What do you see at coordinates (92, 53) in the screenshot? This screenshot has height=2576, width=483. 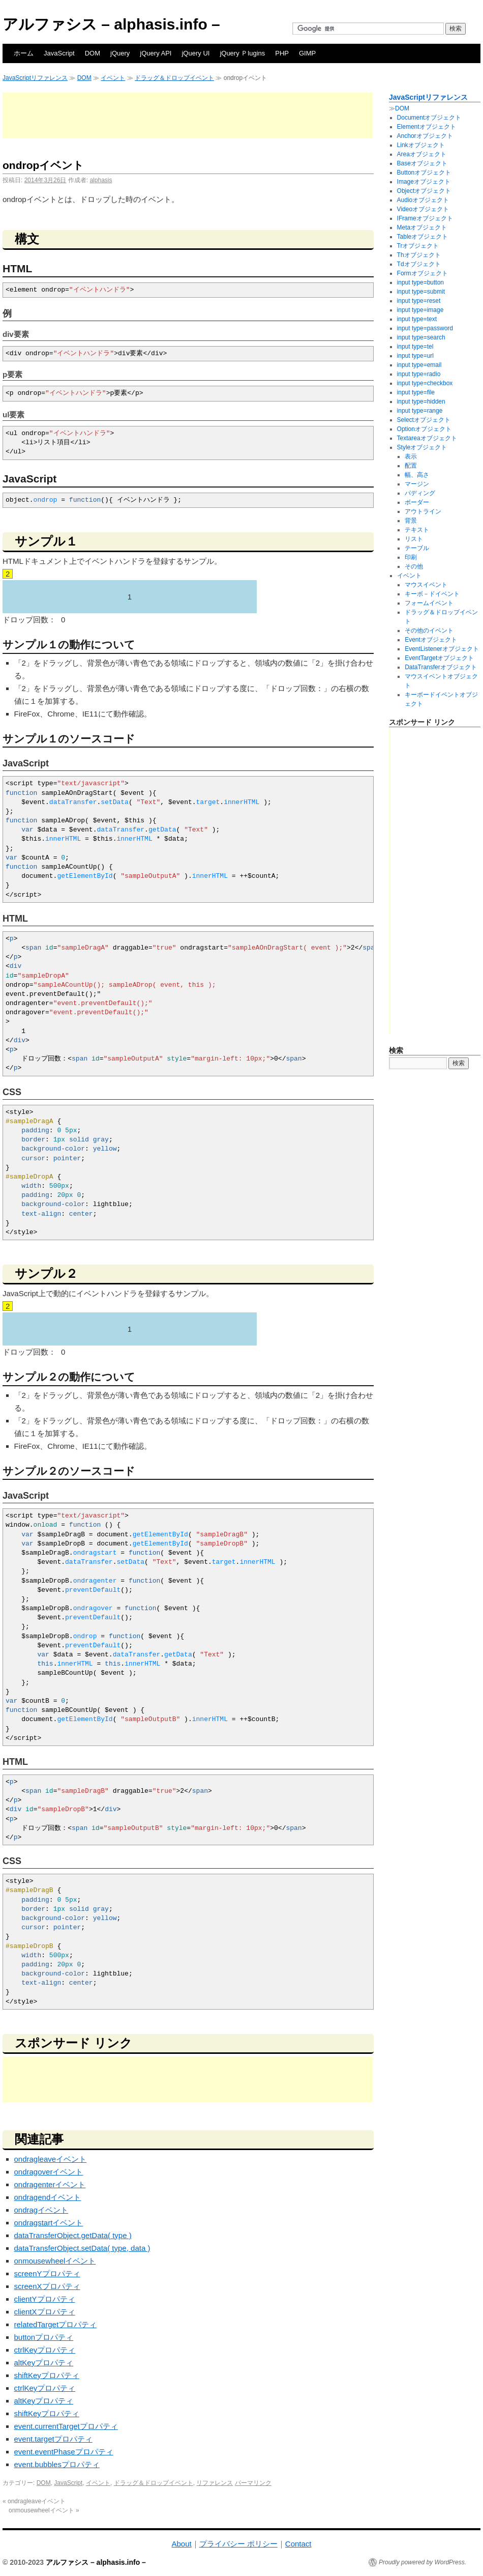 I see `DOM` at bounding box center [92, 53].